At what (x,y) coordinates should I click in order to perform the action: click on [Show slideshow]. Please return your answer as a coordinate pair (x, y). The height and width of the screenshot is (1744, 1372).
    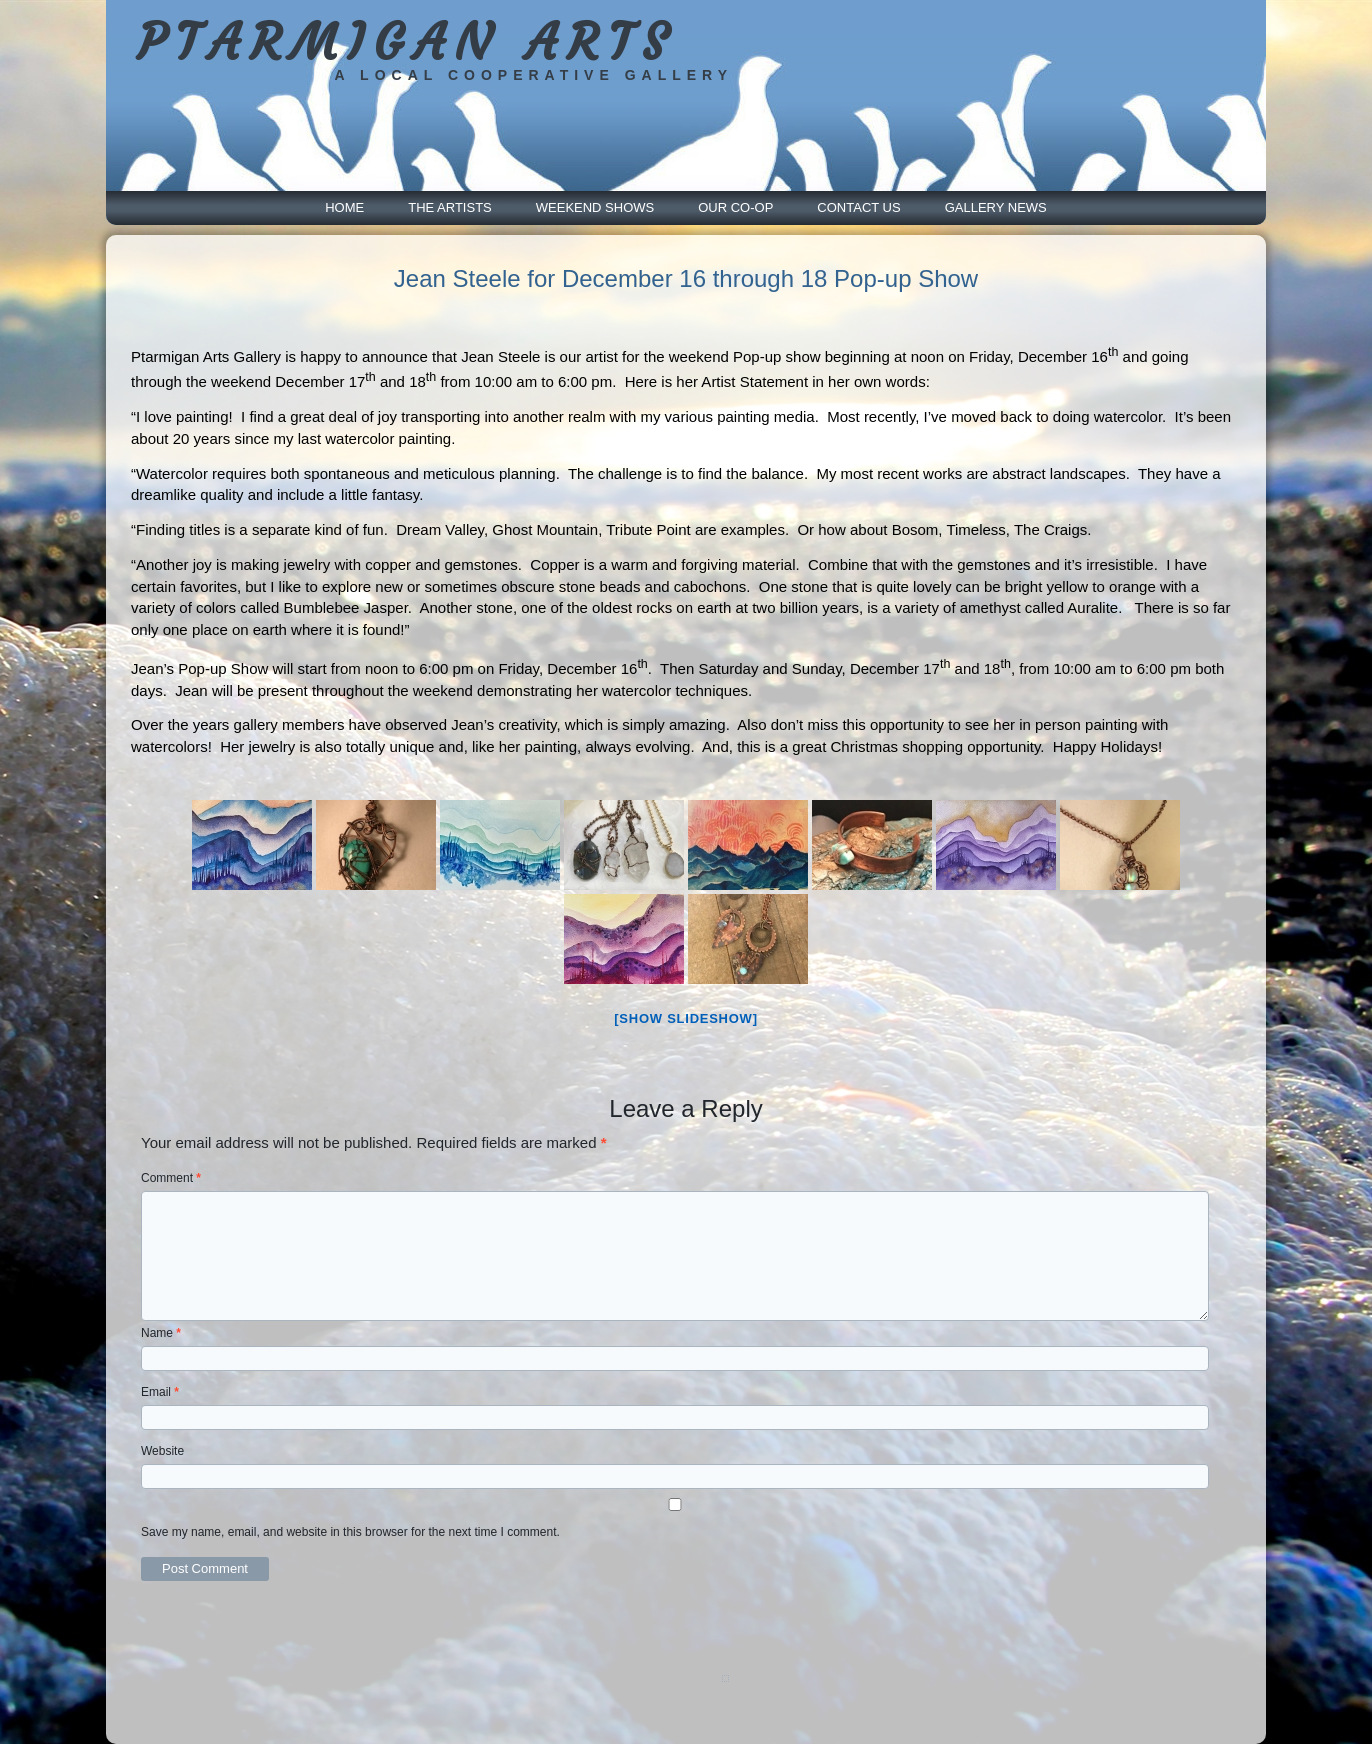
    Looking at the image, I should click on (685, 1018).